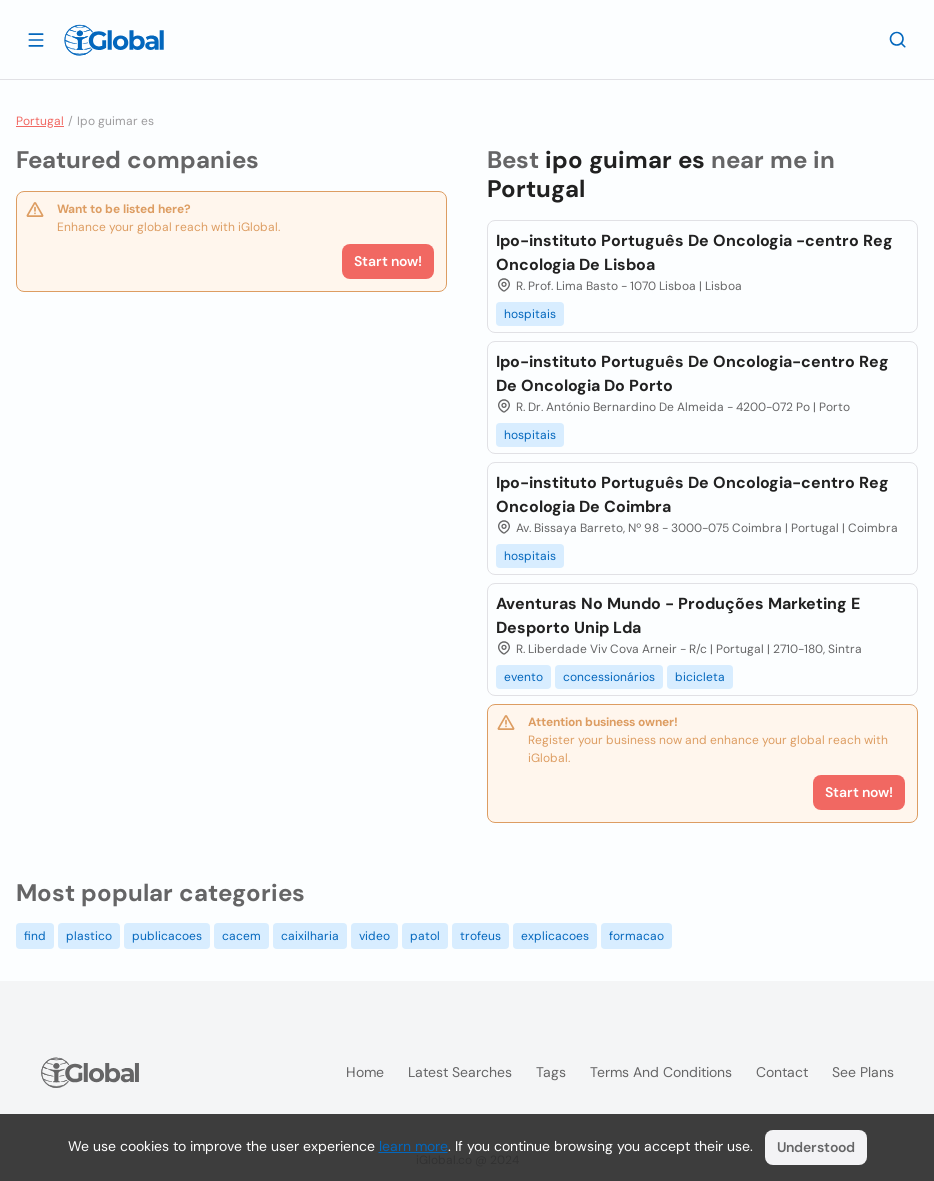 The height and width of the screenshot is (1181, 934). Describe the element at coordinates (388, 261) in the screenshot. I see `Start now!` at that location.